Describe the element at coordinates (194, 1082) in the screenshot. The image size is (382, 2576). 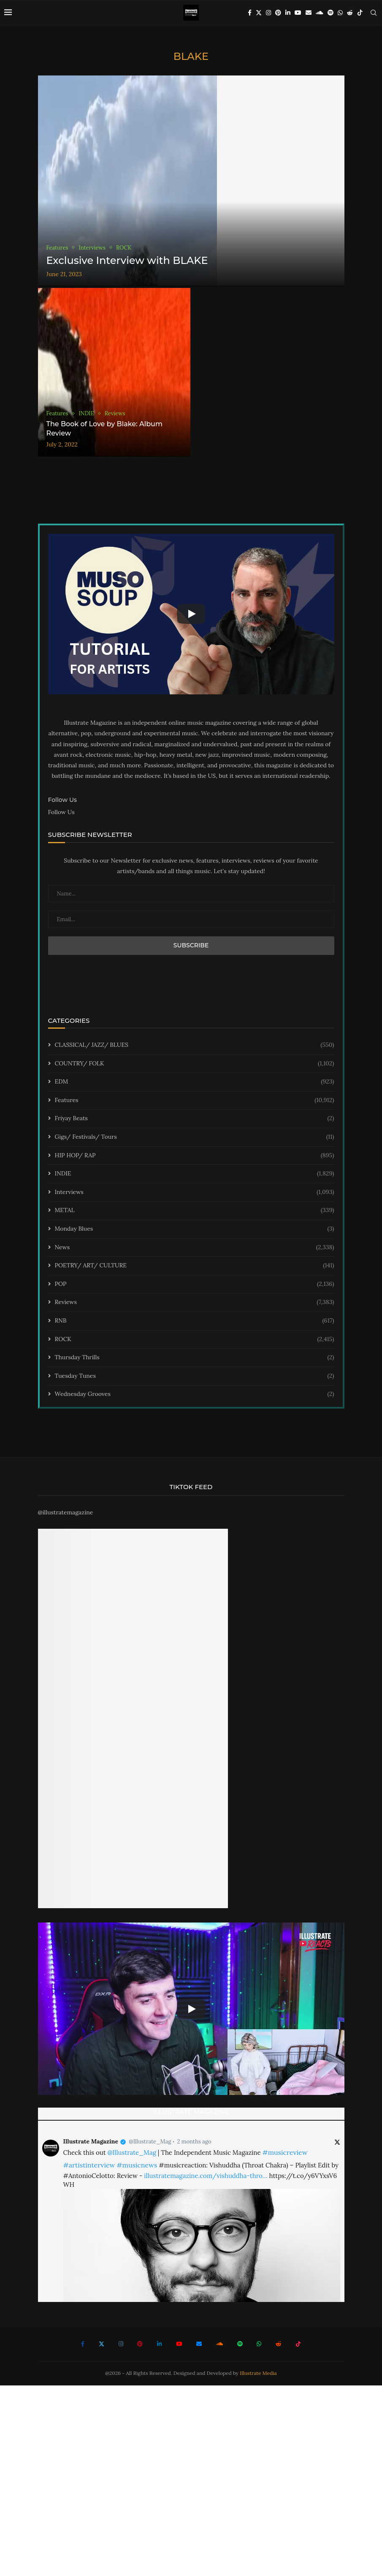
I see `EDM` at that location.